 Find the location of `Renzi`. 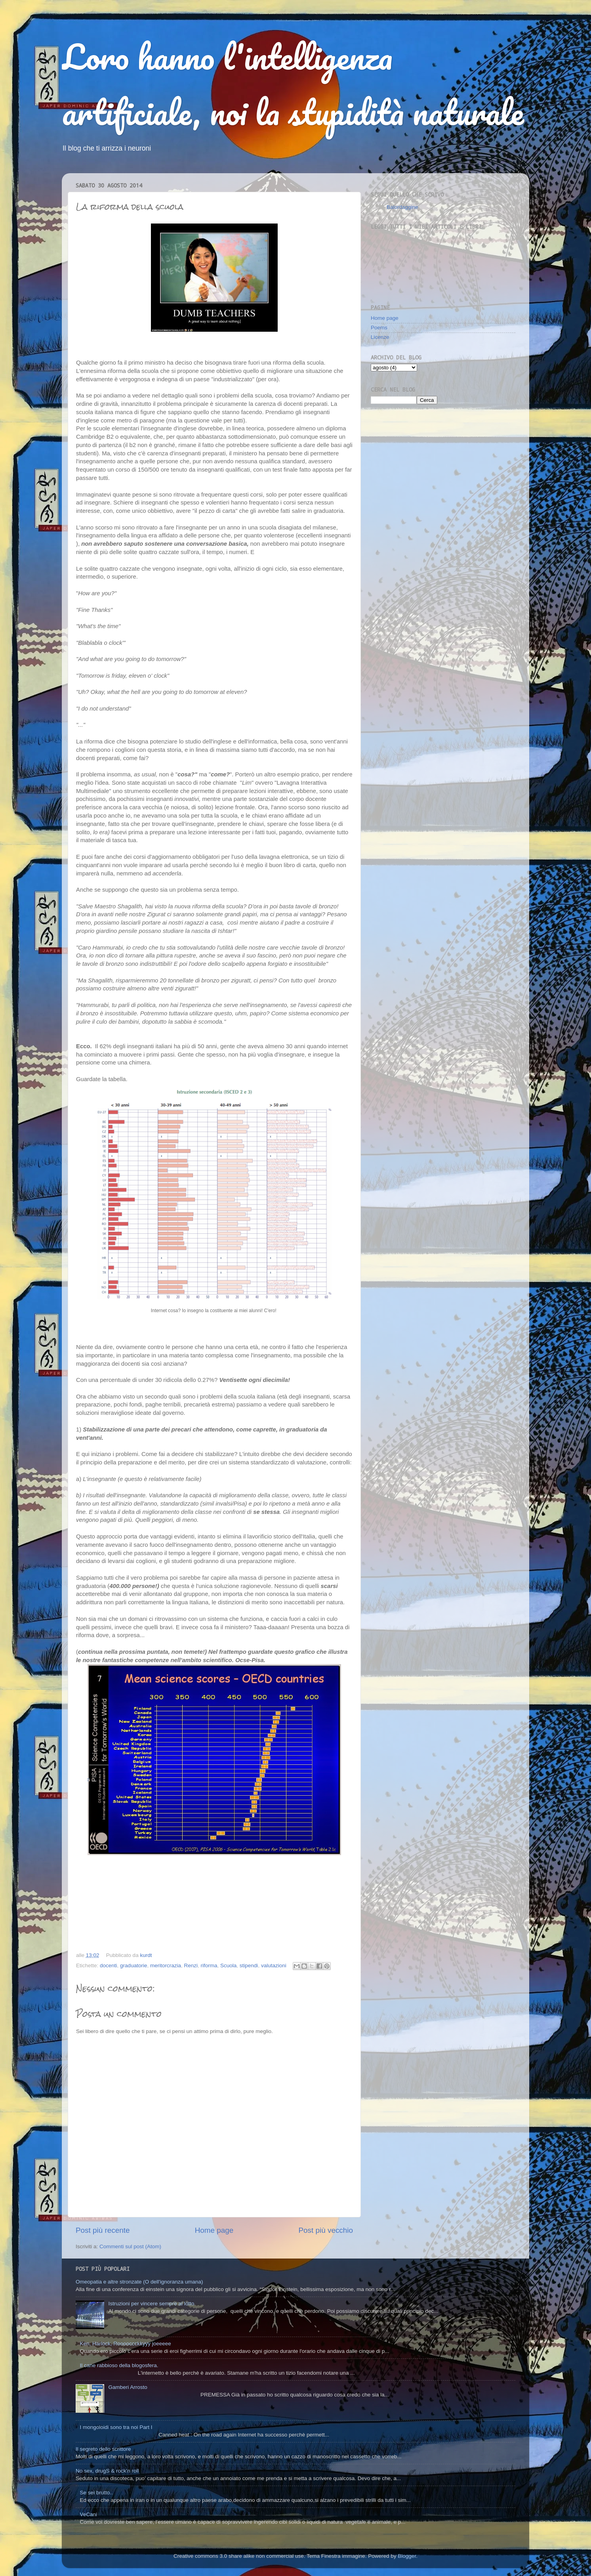

Renzi is located at coordinates (191, 1965).